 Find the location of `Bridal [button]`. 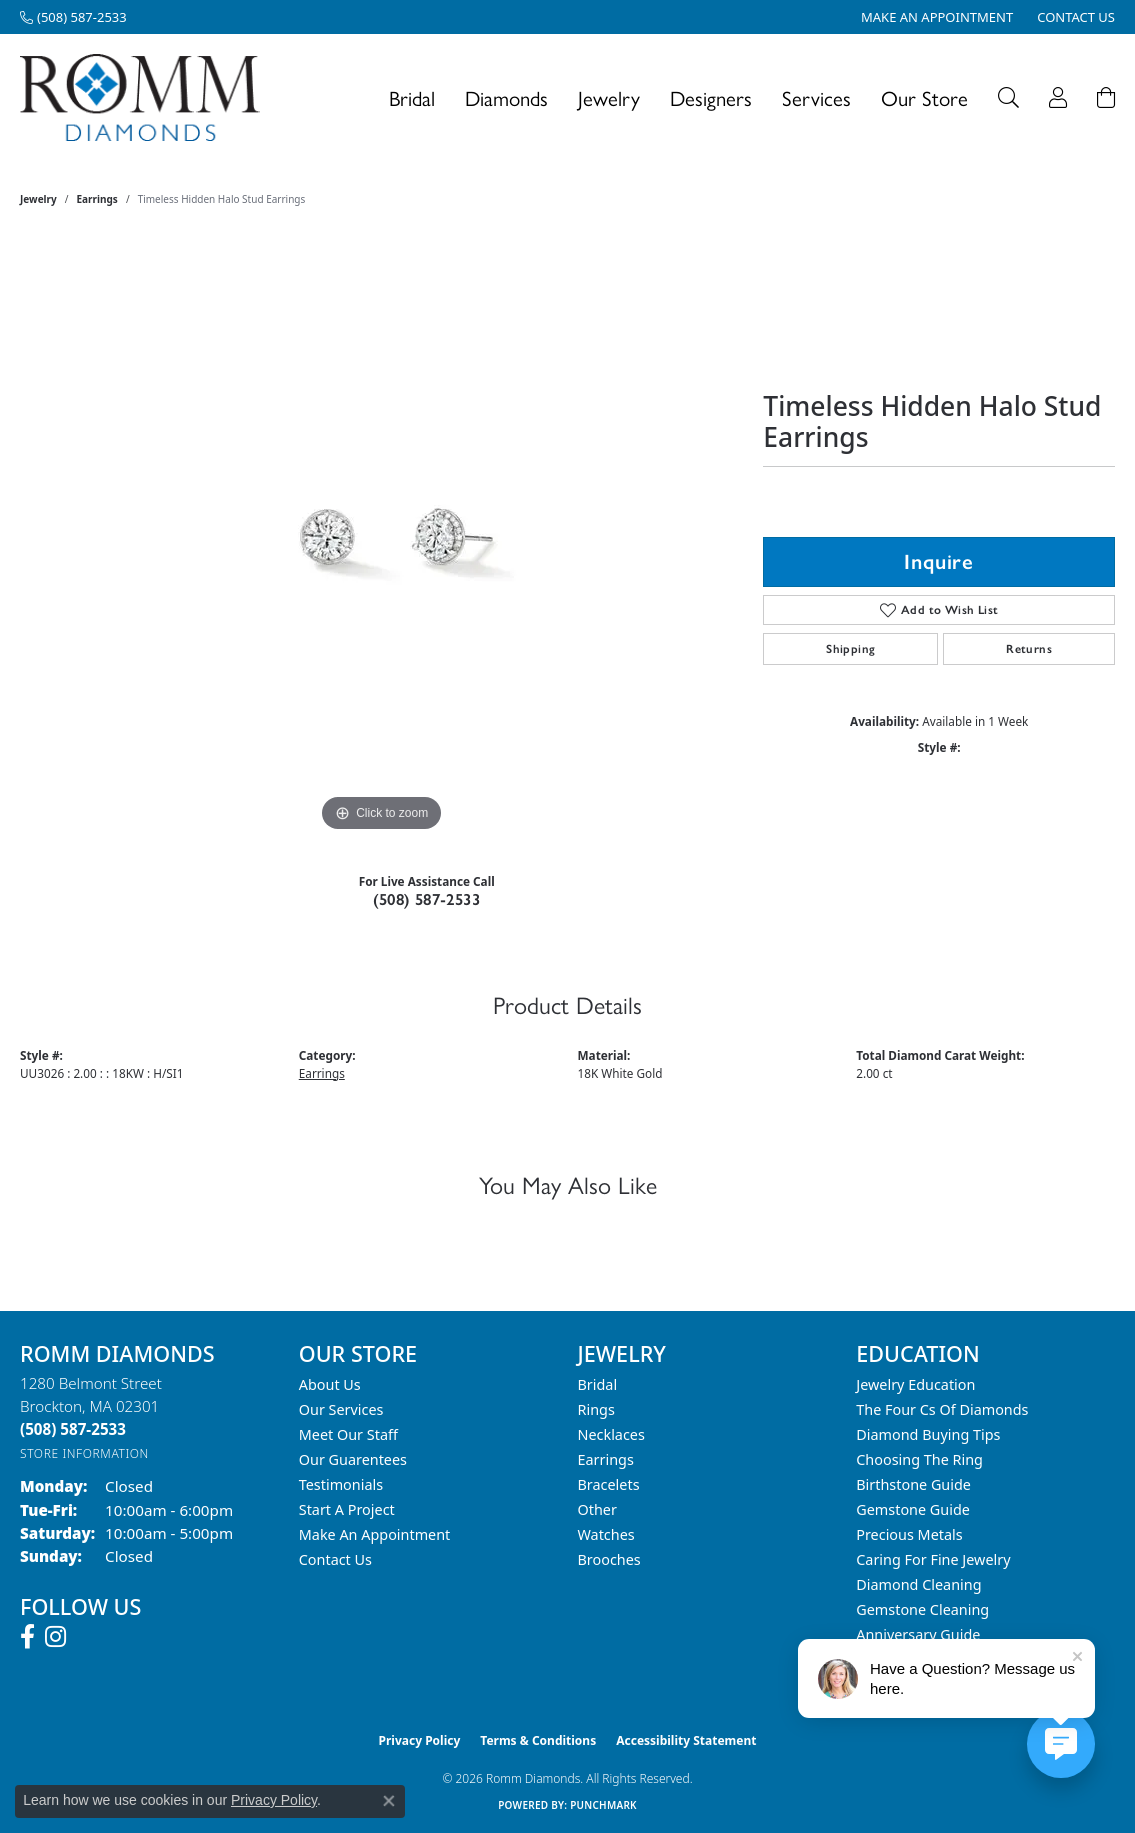

Bridal [button] is located at coordinates (412, 97).